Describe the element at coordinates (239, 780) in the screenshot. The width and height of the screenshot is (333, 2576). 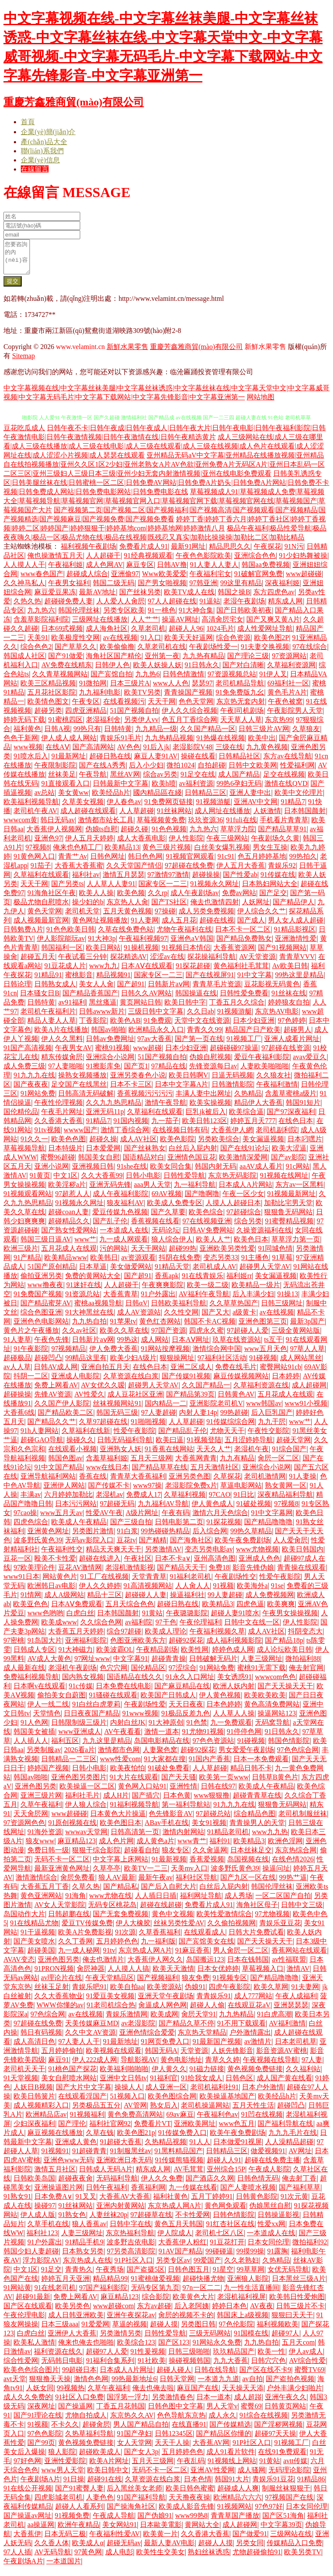
I see `成人国产精品` at that location.